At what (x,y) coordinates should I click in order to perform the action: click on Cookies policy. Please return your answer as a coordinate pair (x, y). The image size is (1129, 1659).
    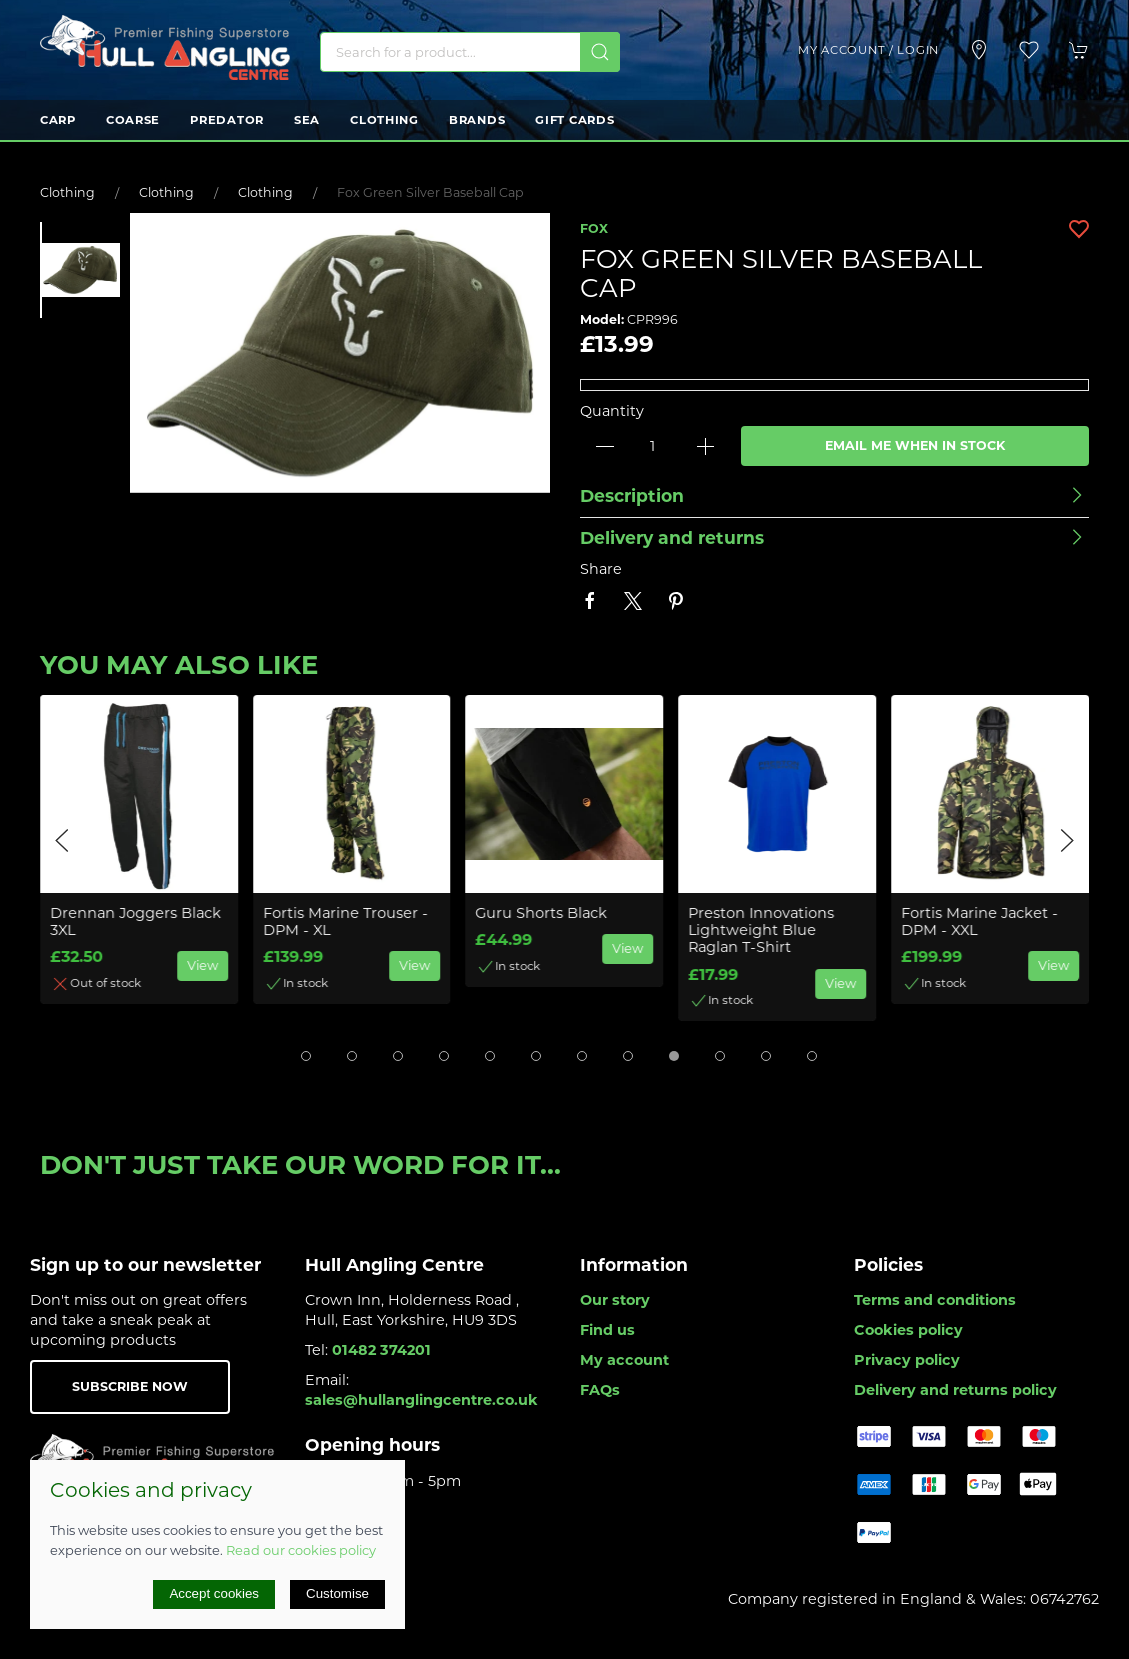
    Looking at the image, I should click on (908, 1330).